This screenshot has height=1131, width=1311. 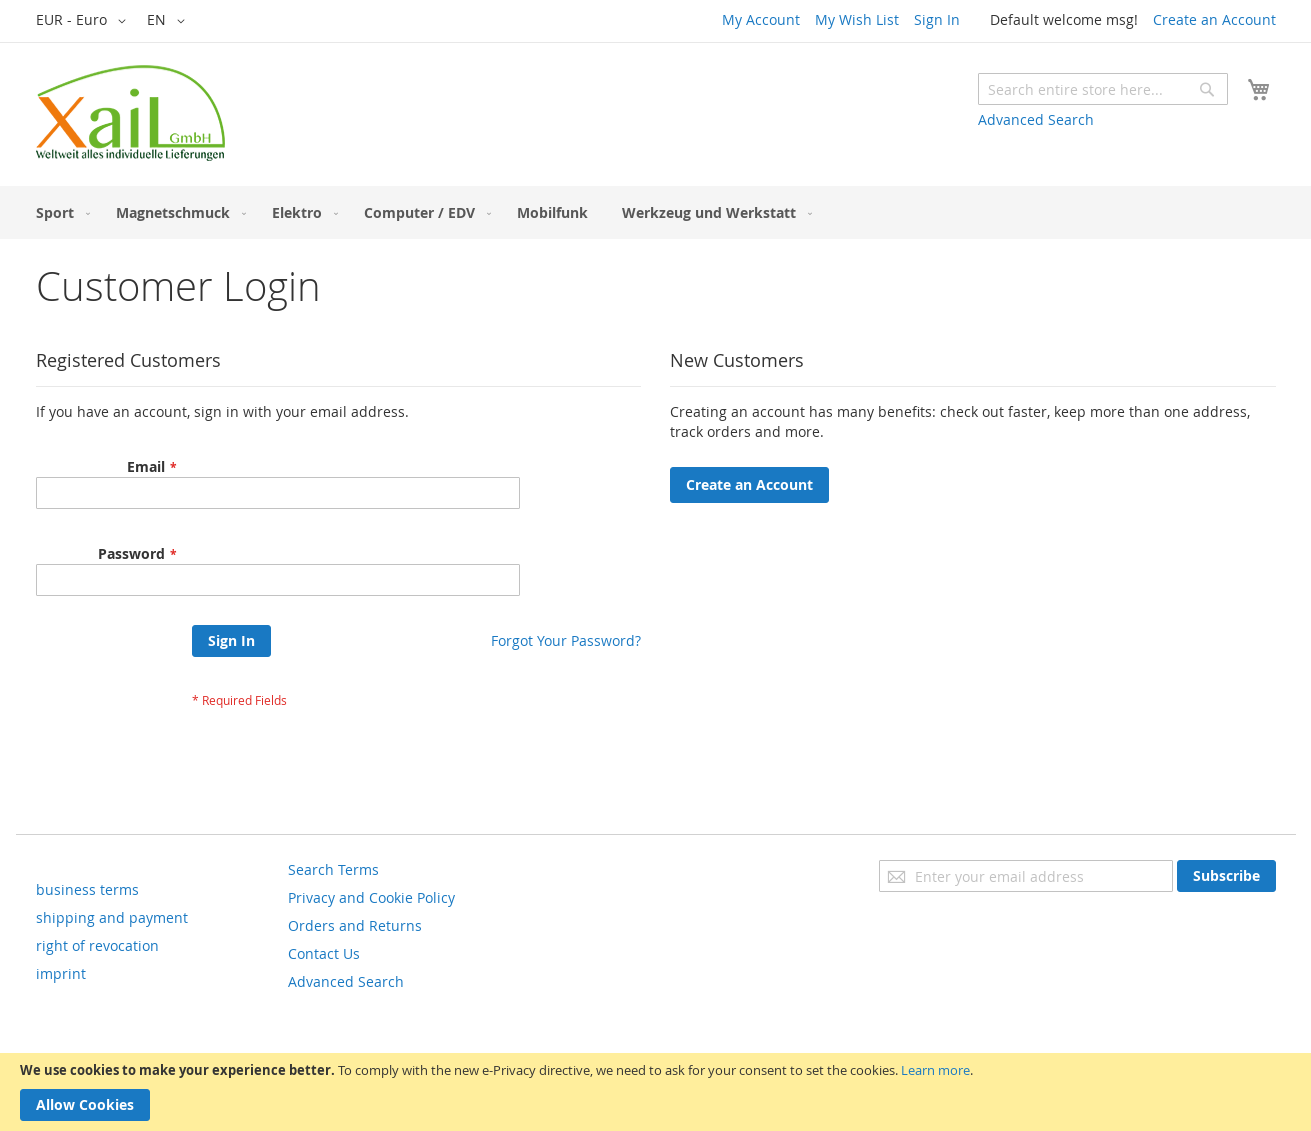 I want to click on [document], so click(x=655, y=1092).